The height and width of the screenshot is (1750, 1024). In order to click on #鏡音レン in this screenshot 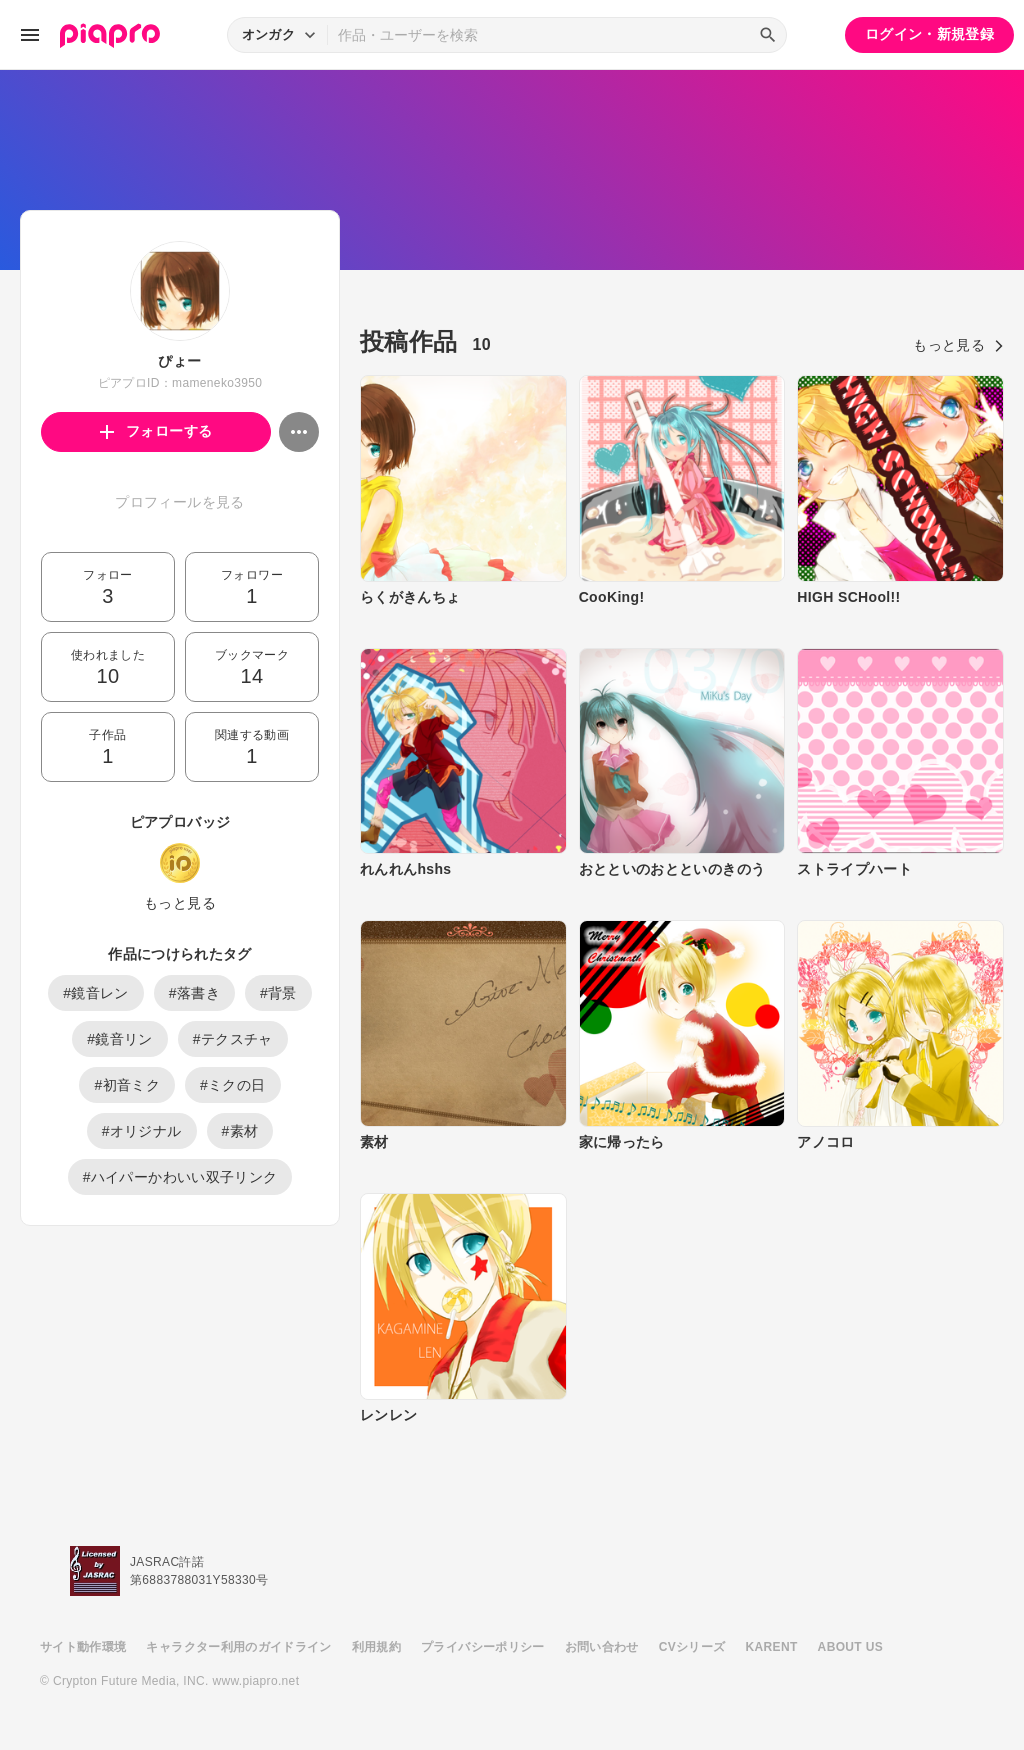, I will do `click(96, 993)`.